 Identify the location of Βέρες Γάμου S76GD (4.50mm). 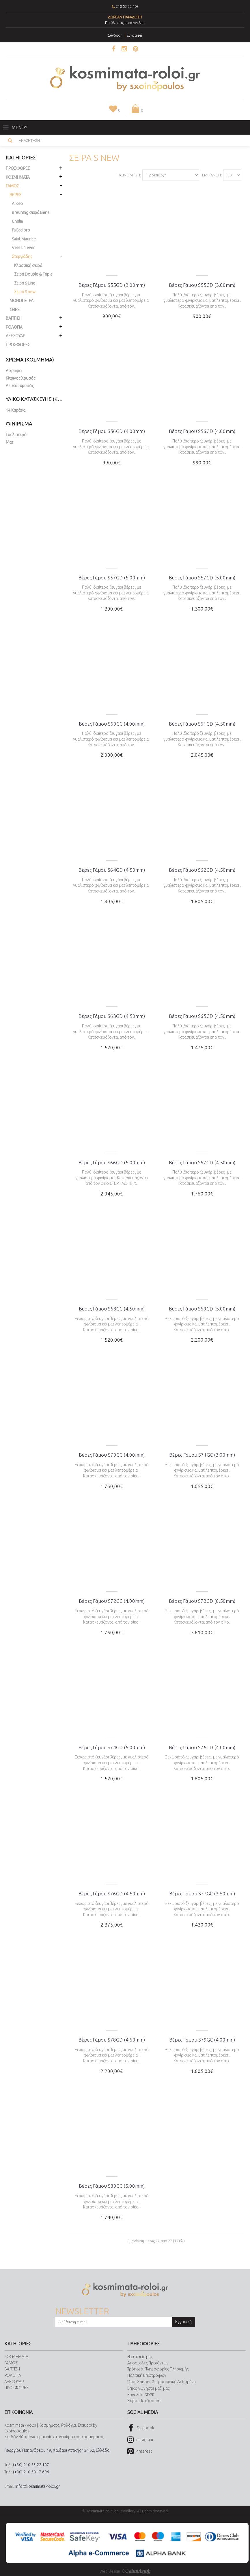
(112, 1893).